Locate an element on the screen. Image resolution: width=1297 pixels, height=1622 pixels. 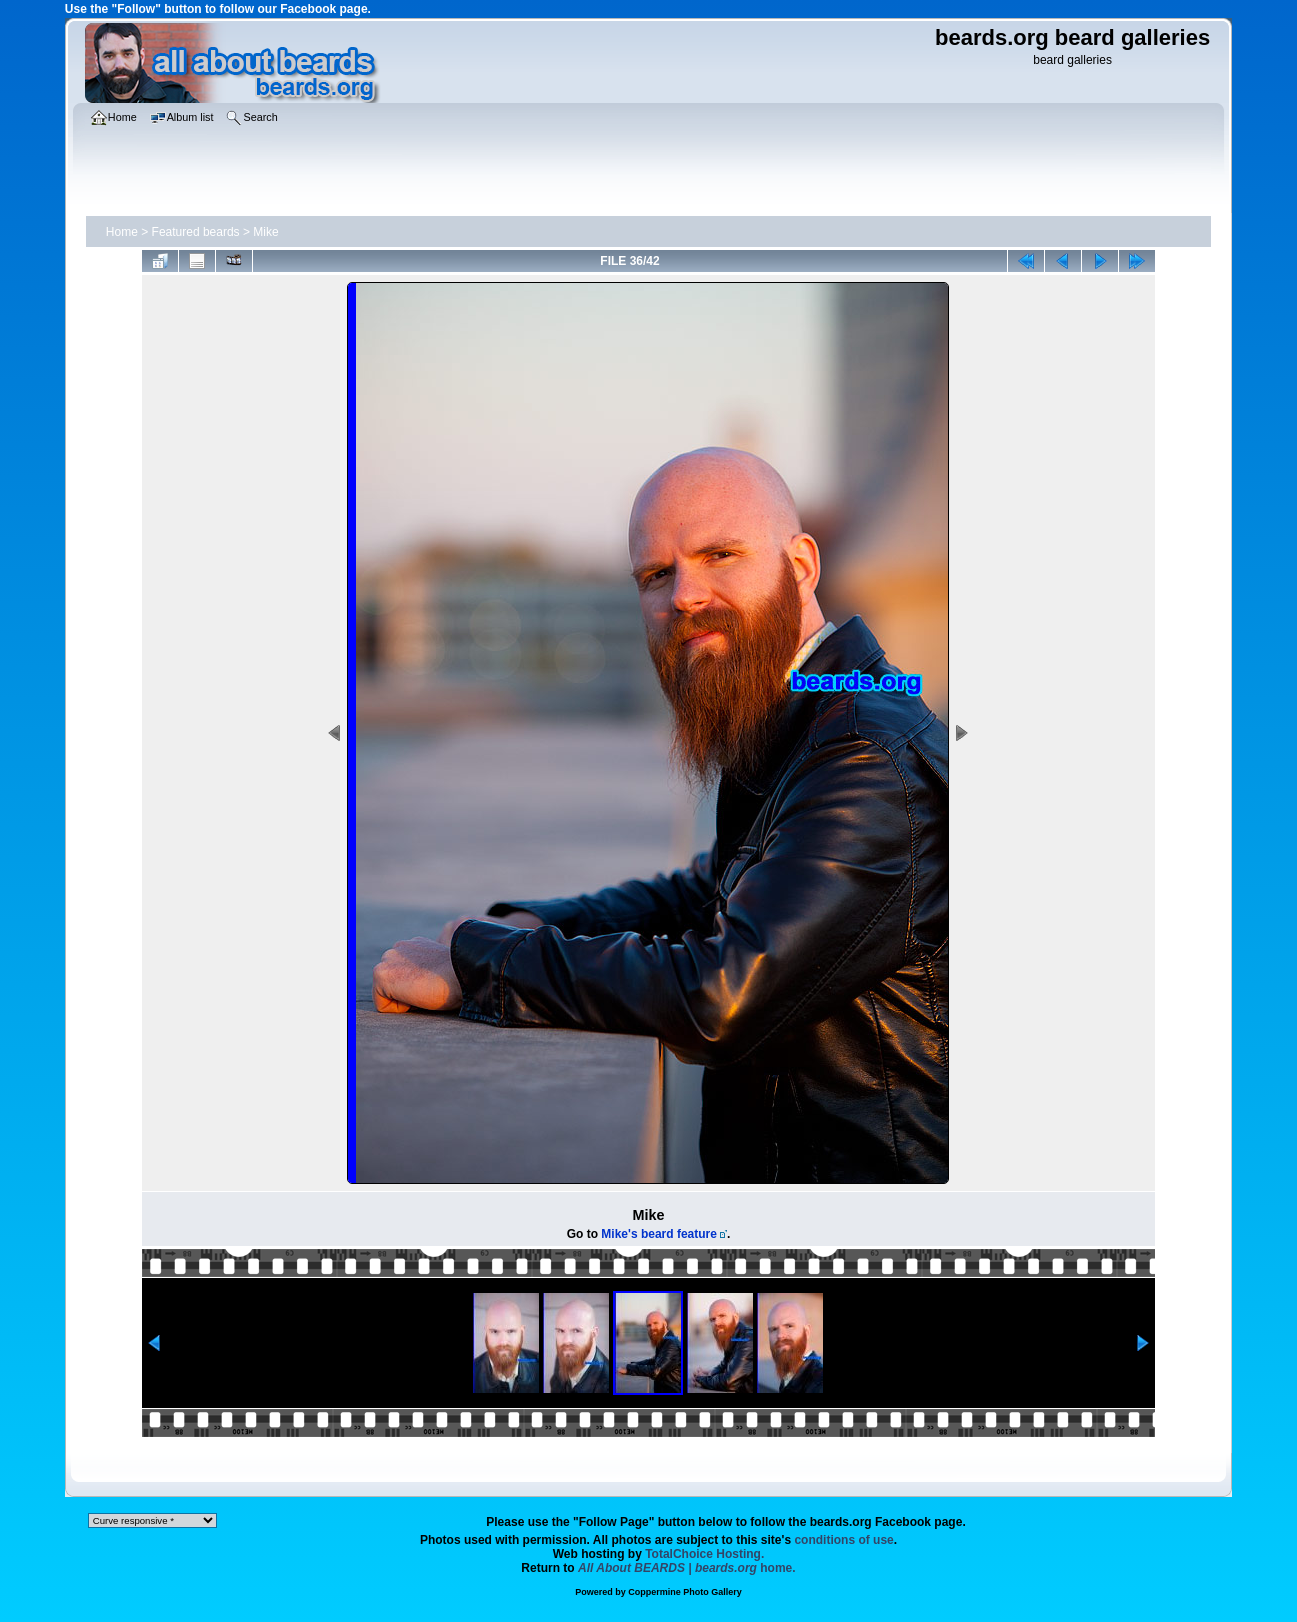
TotalChoice Hosting. is located at coordinates (704, 1554).